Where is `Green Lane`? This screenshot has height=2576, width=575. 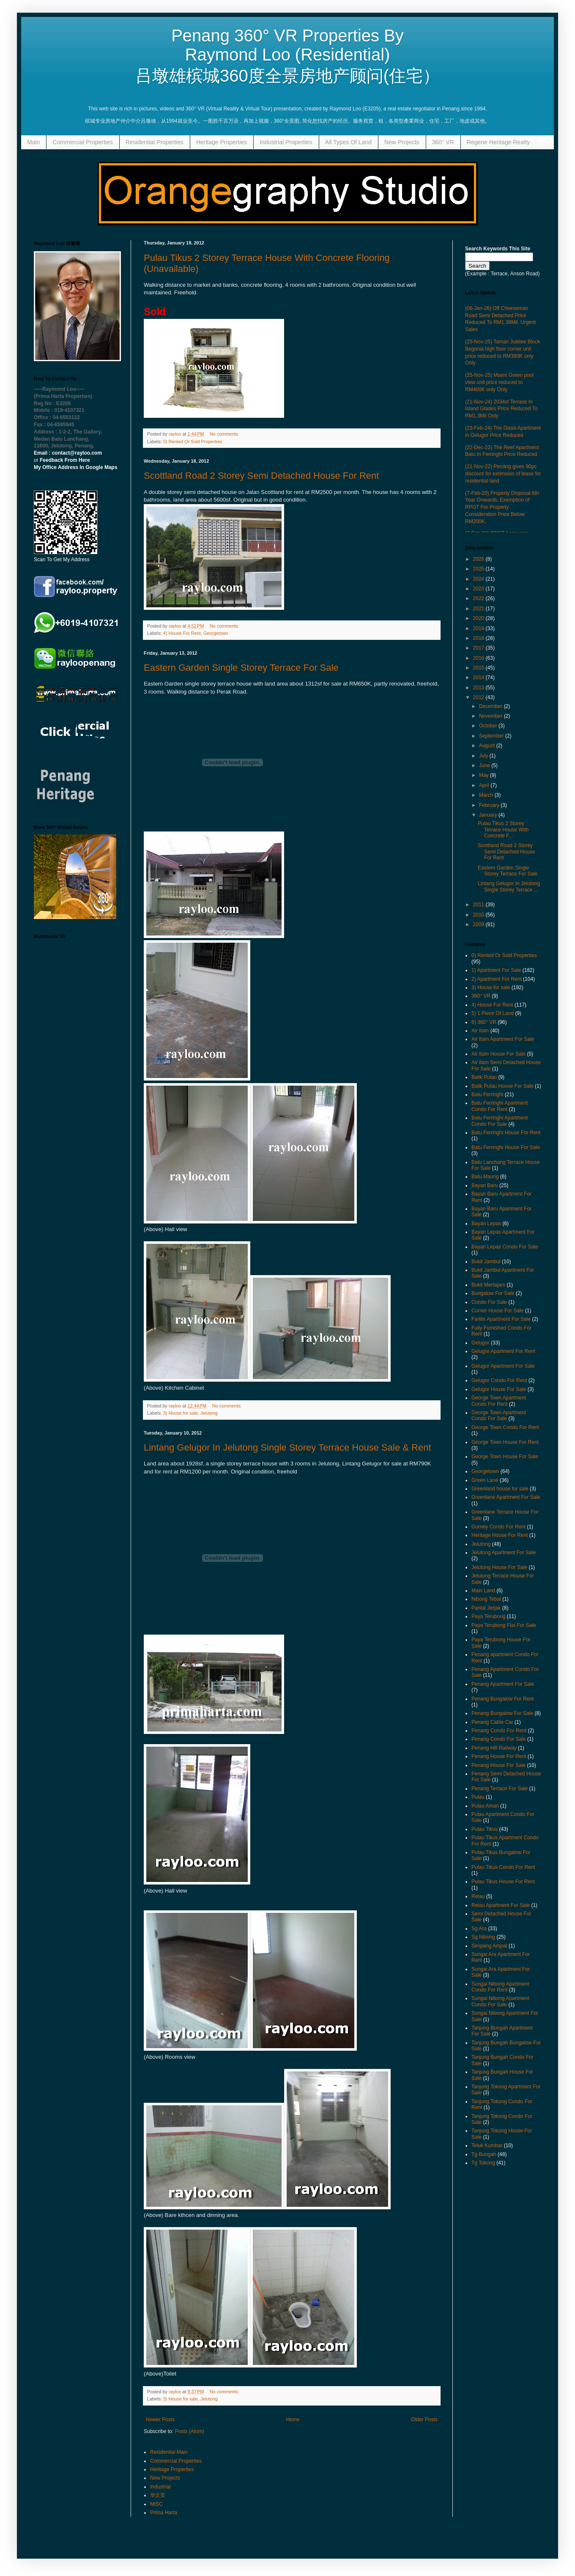
Green Lane is located at coordinates (484, 1480).